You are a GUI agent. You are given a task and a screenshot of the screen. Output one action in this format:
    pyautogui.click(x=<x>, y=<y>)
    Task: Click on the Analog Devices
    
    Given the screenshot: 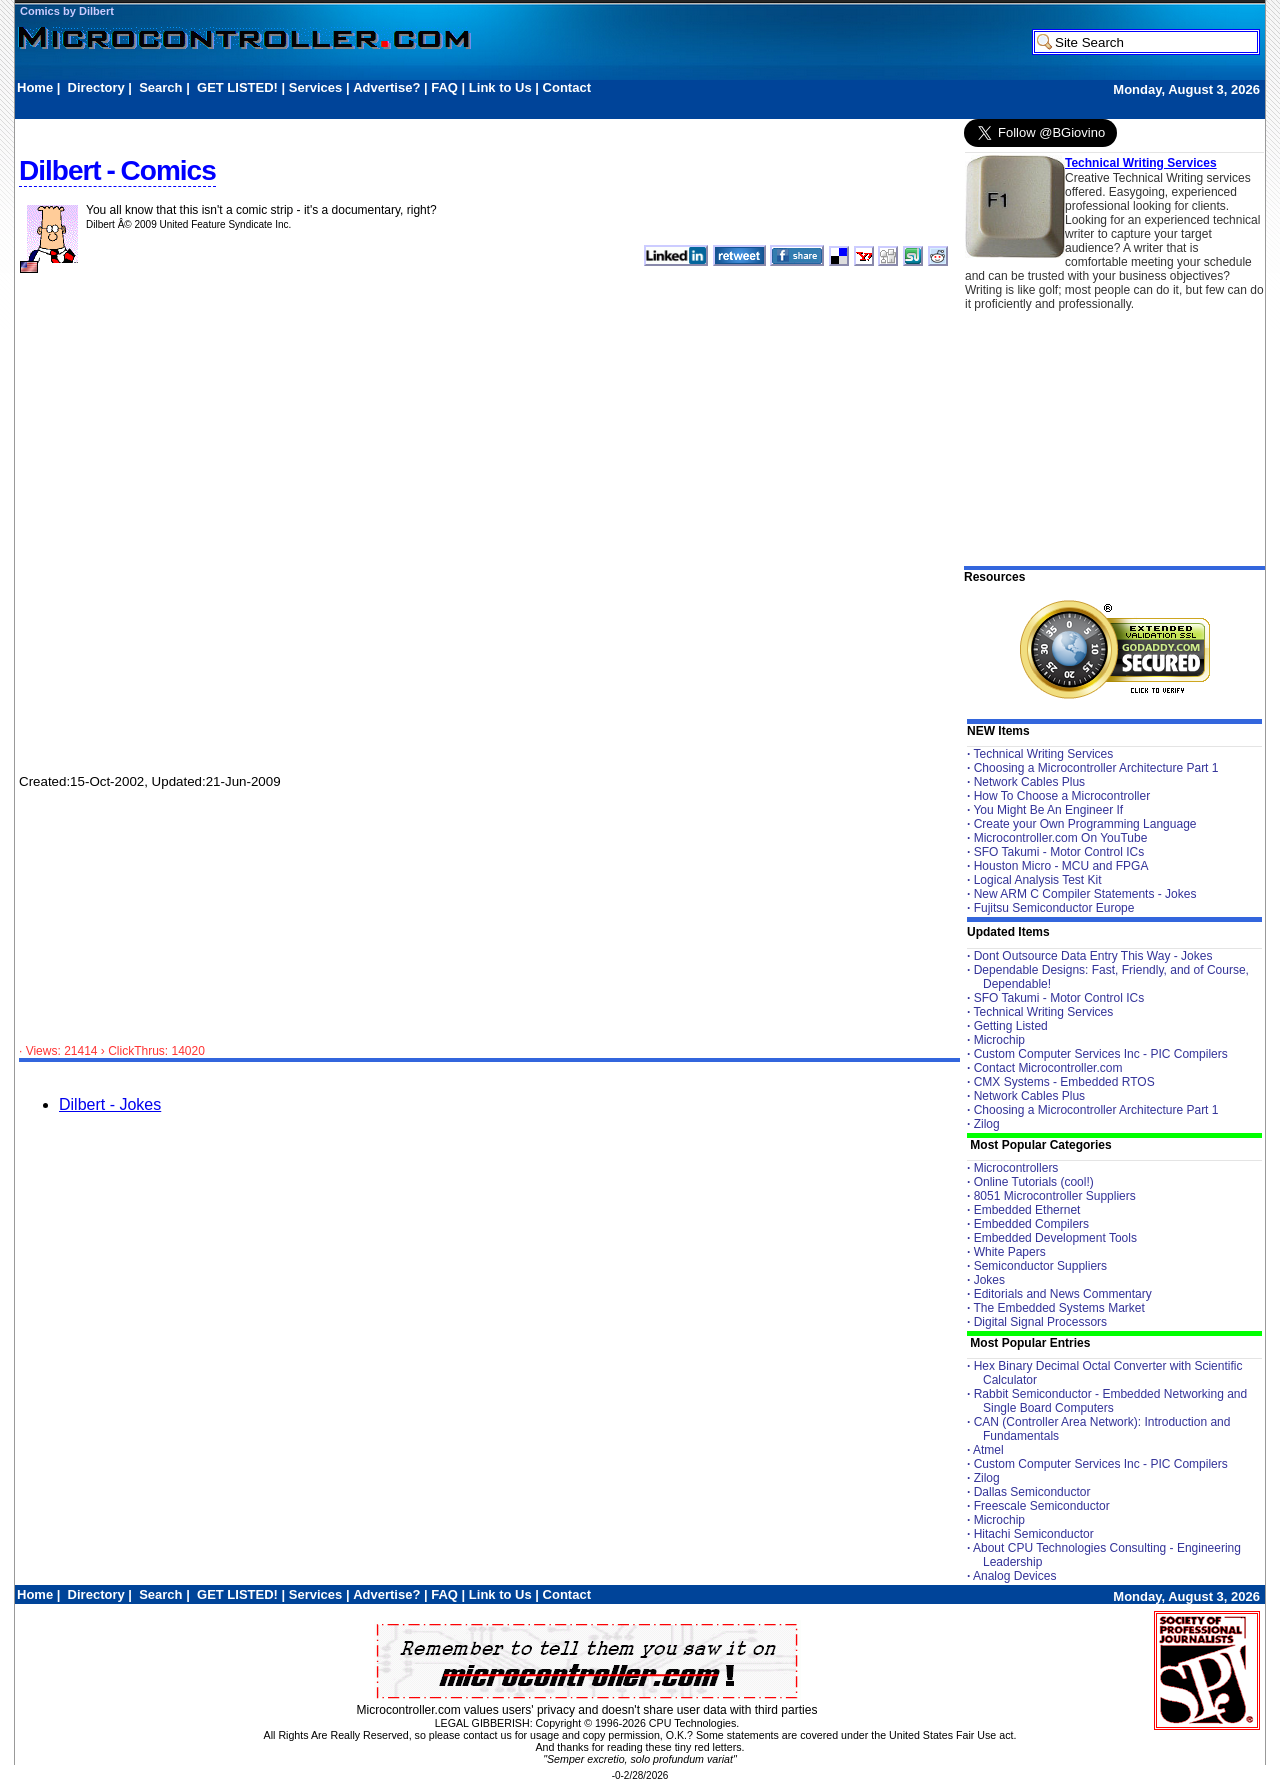 What is the action you would take?
    pyautogui.click(x=1014, y=1576)
    